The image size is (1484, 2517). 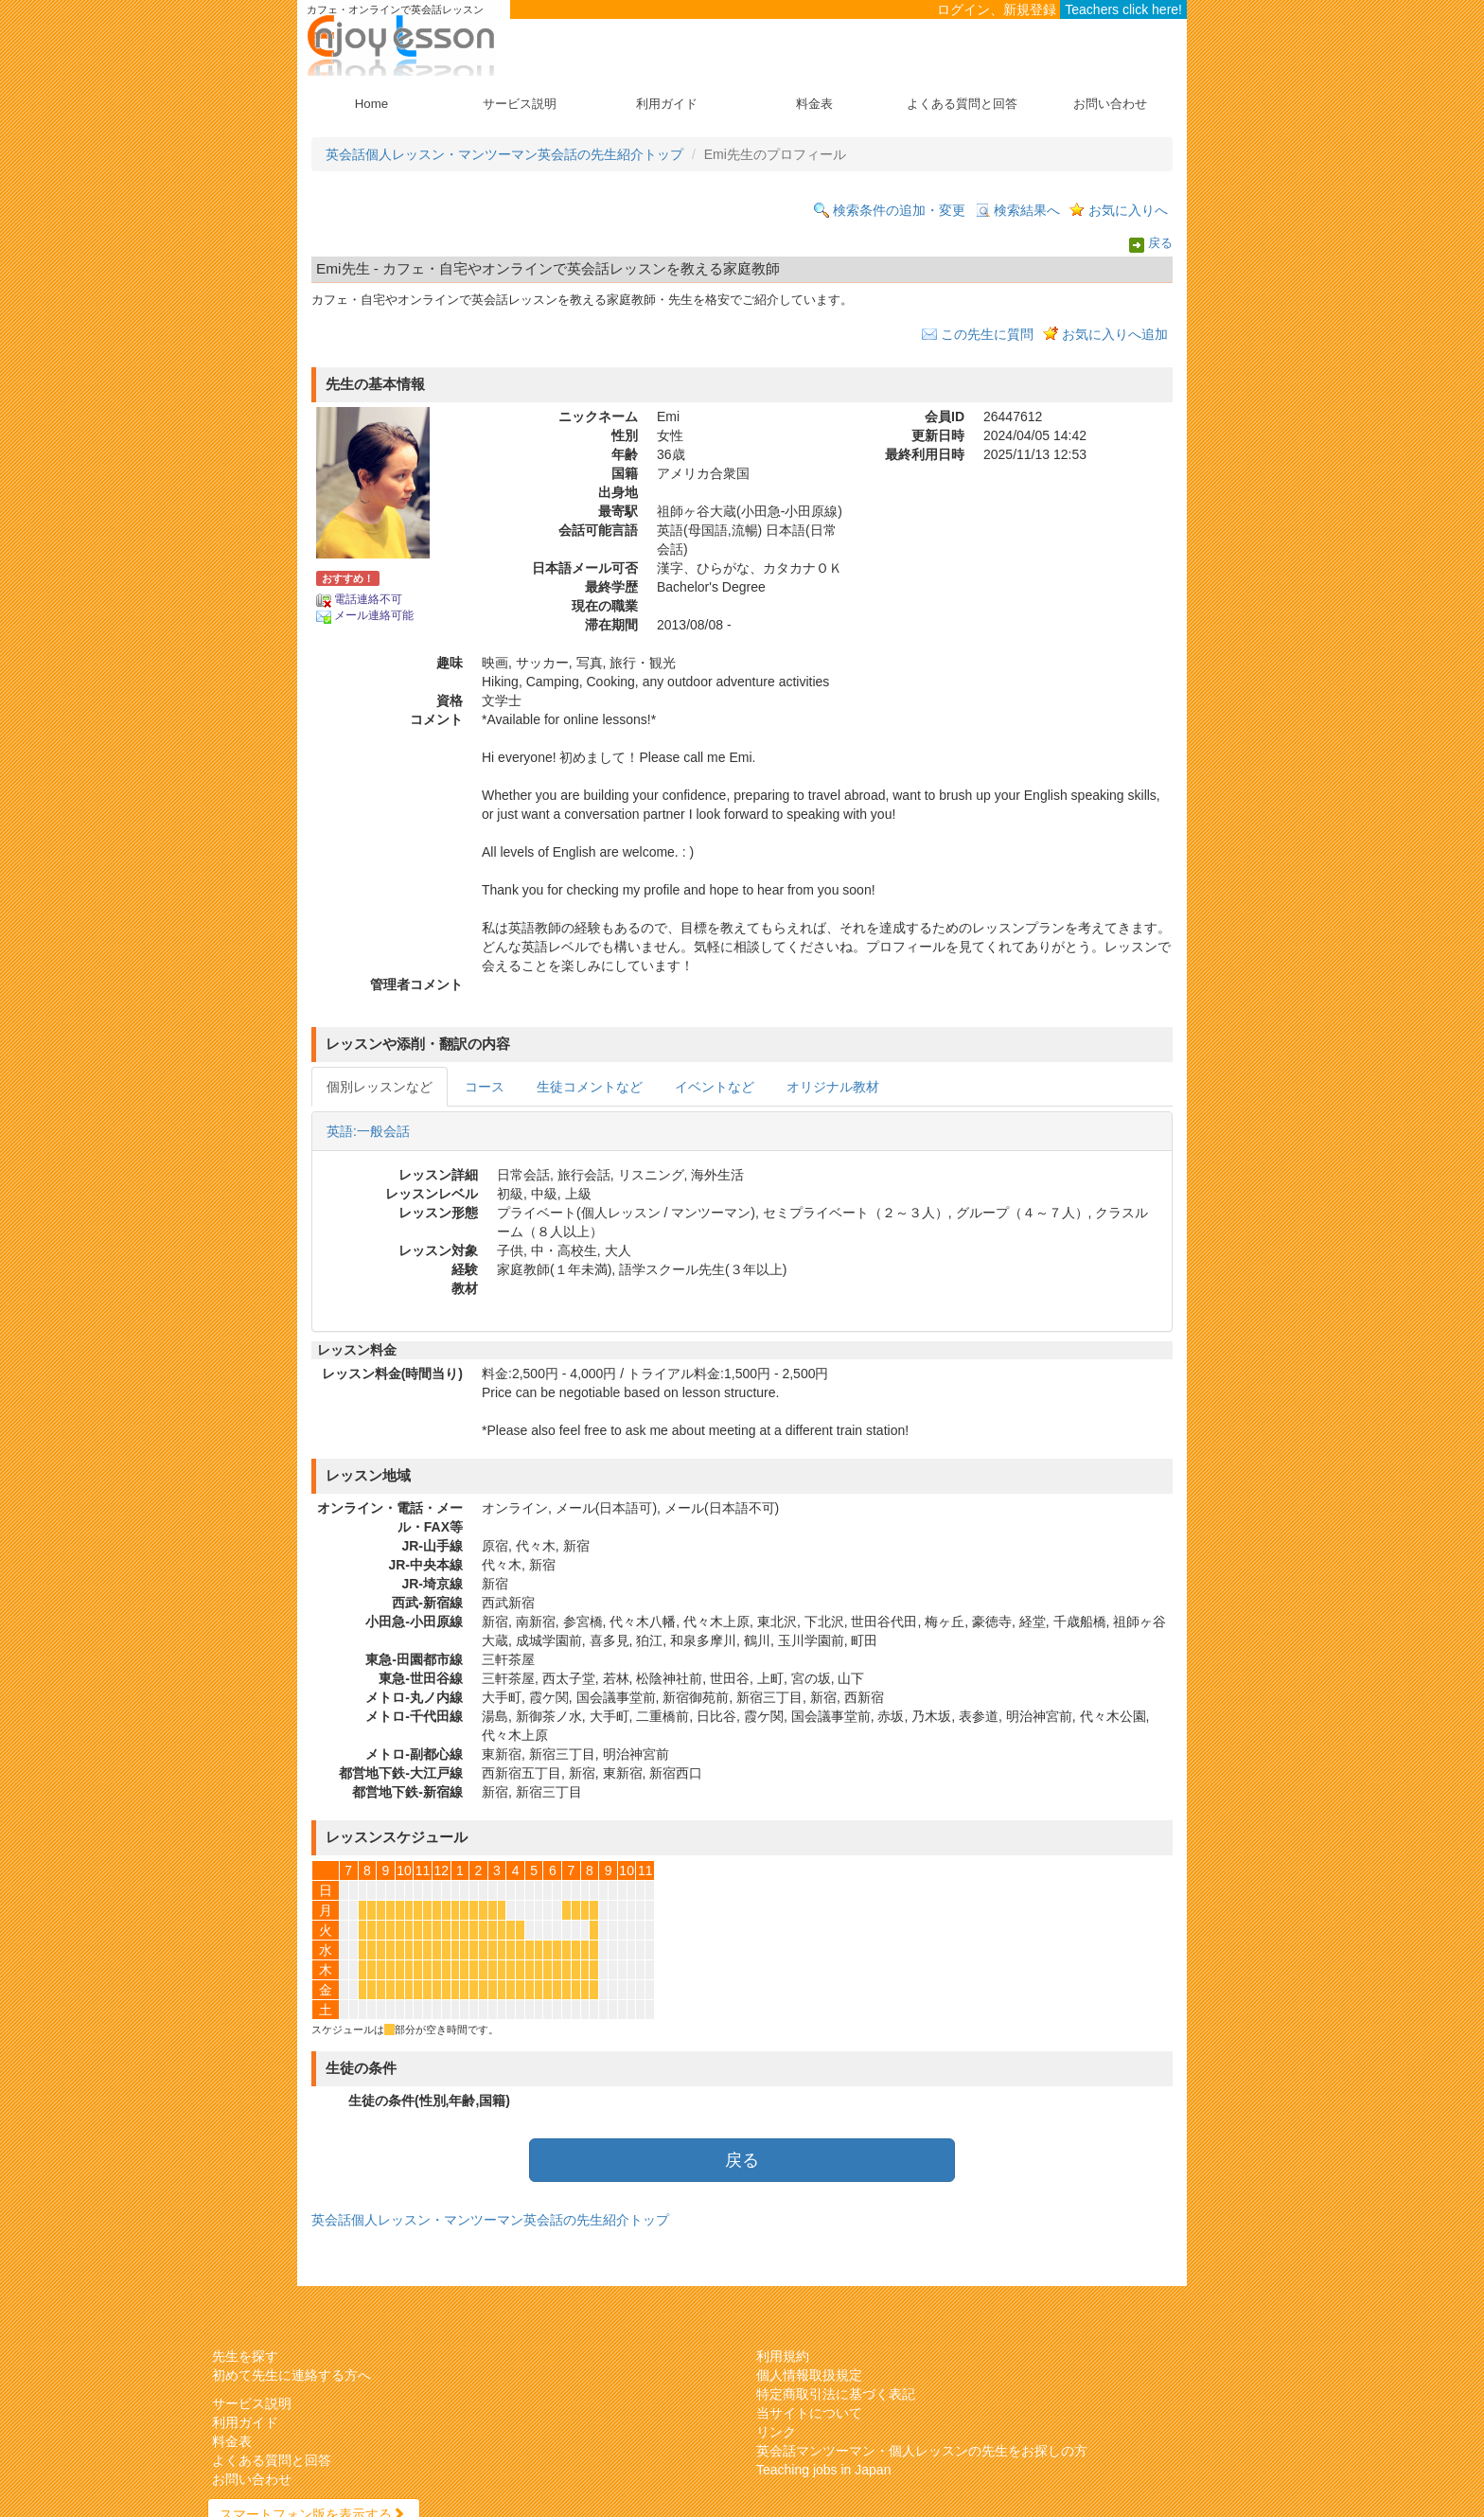 What do you see at coordinates (371, 104) in the screenshot?
I see `Home` at bounding box center [371, 104].